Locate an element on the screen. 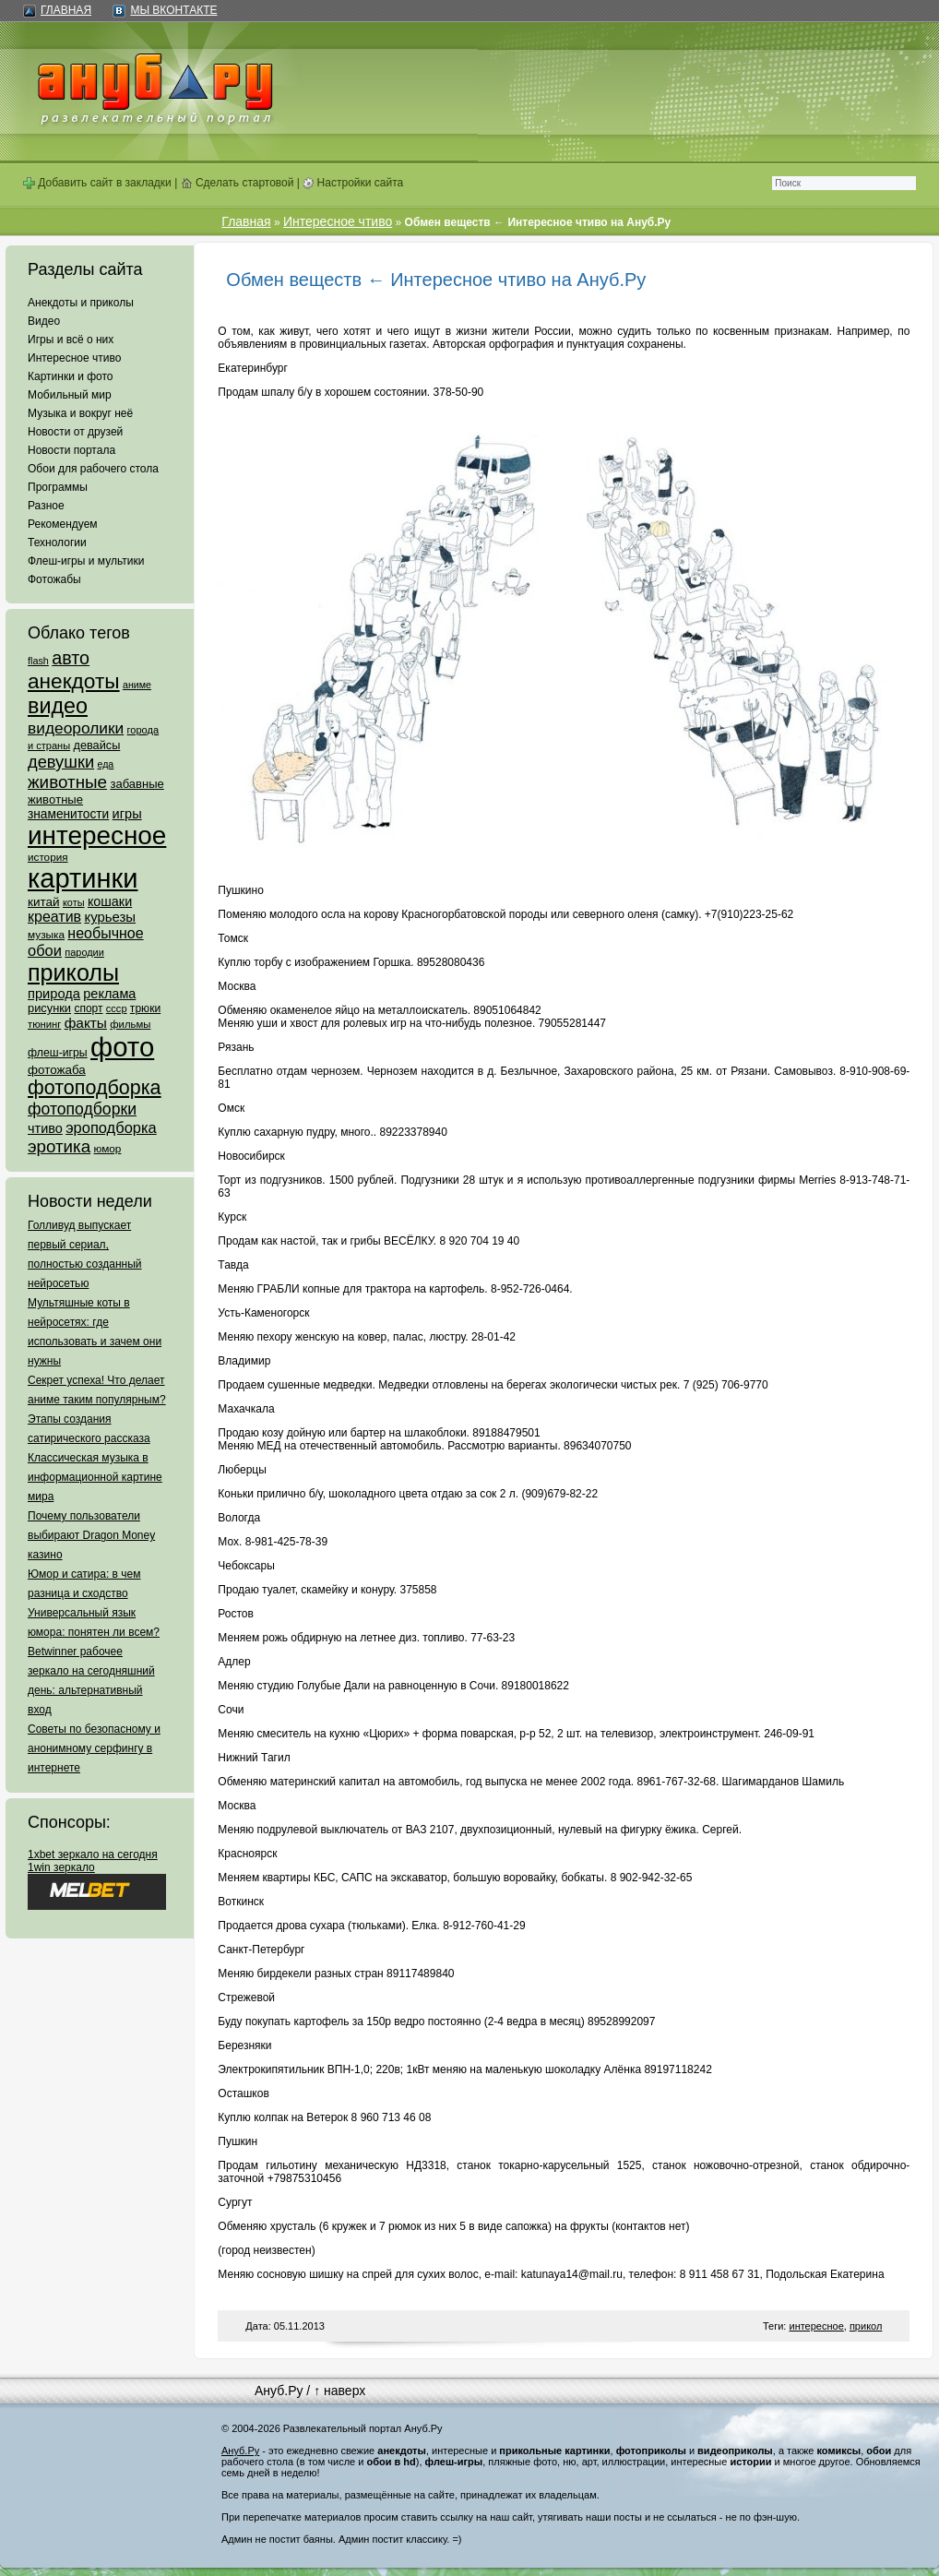 The height and width of the screenshot is (2576, 939). еда [еда (47 элементов)] is located at coordinates (105, 763).